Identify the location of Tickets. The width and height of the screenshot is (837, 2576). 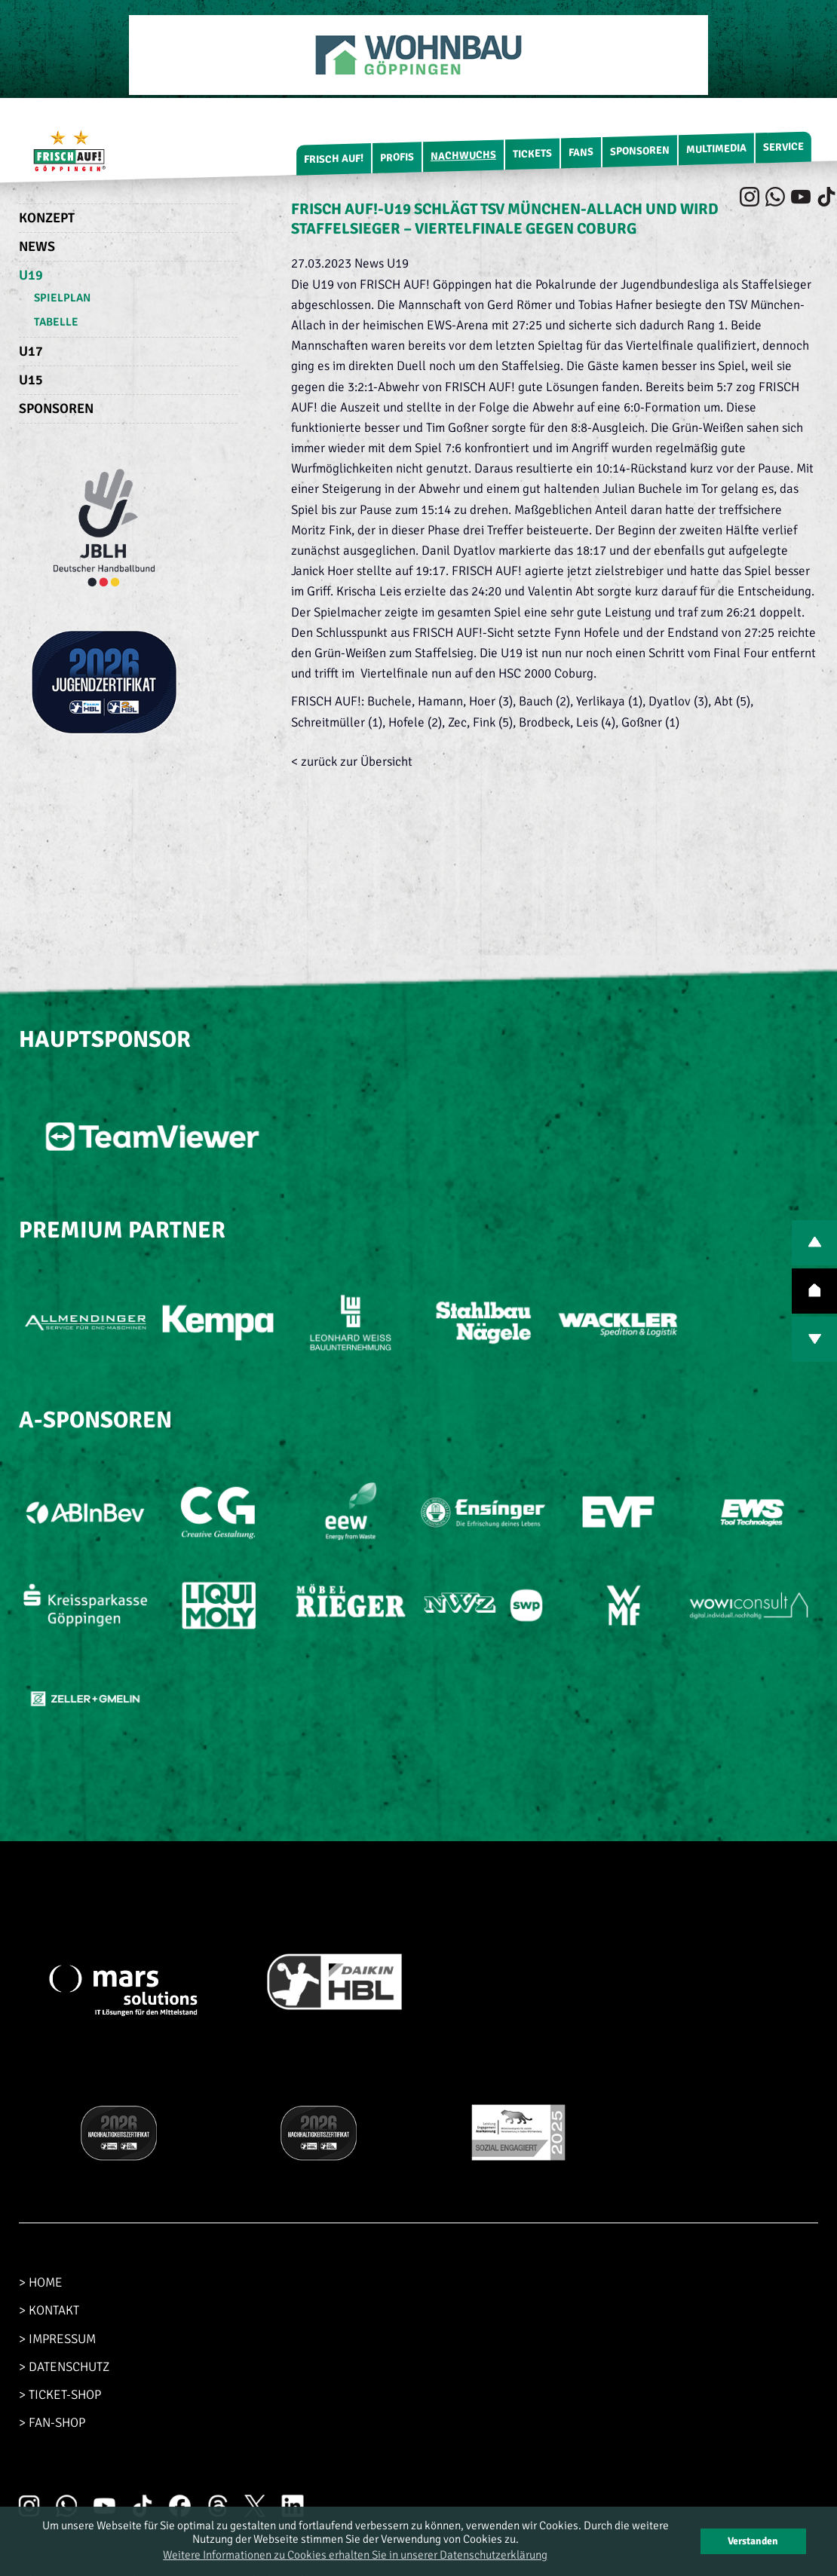
(532, 154).